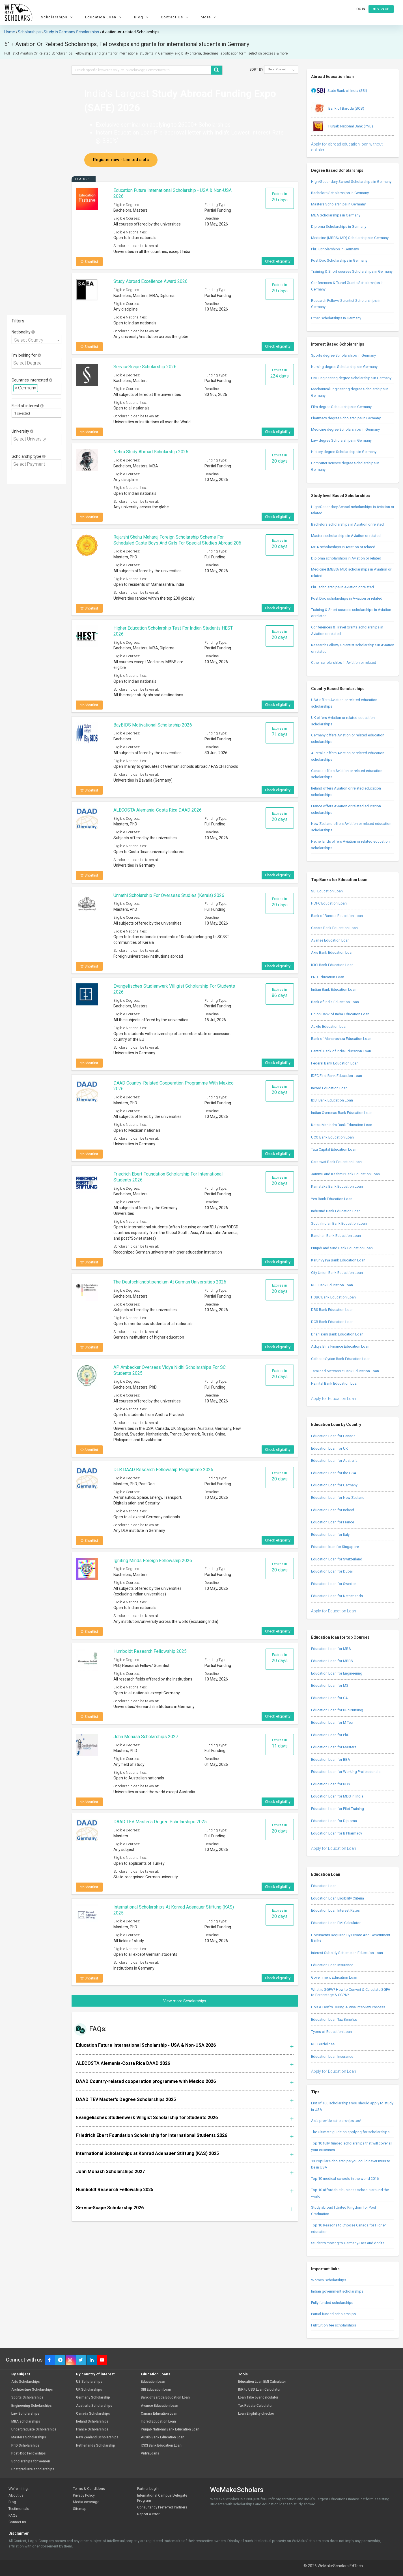 The height and width of the screenshot is (2576, 403). Describe the element at coordinates (347, 524) in the screenshot. I see `Bachelors scholarships in Aviation or related` at that location.